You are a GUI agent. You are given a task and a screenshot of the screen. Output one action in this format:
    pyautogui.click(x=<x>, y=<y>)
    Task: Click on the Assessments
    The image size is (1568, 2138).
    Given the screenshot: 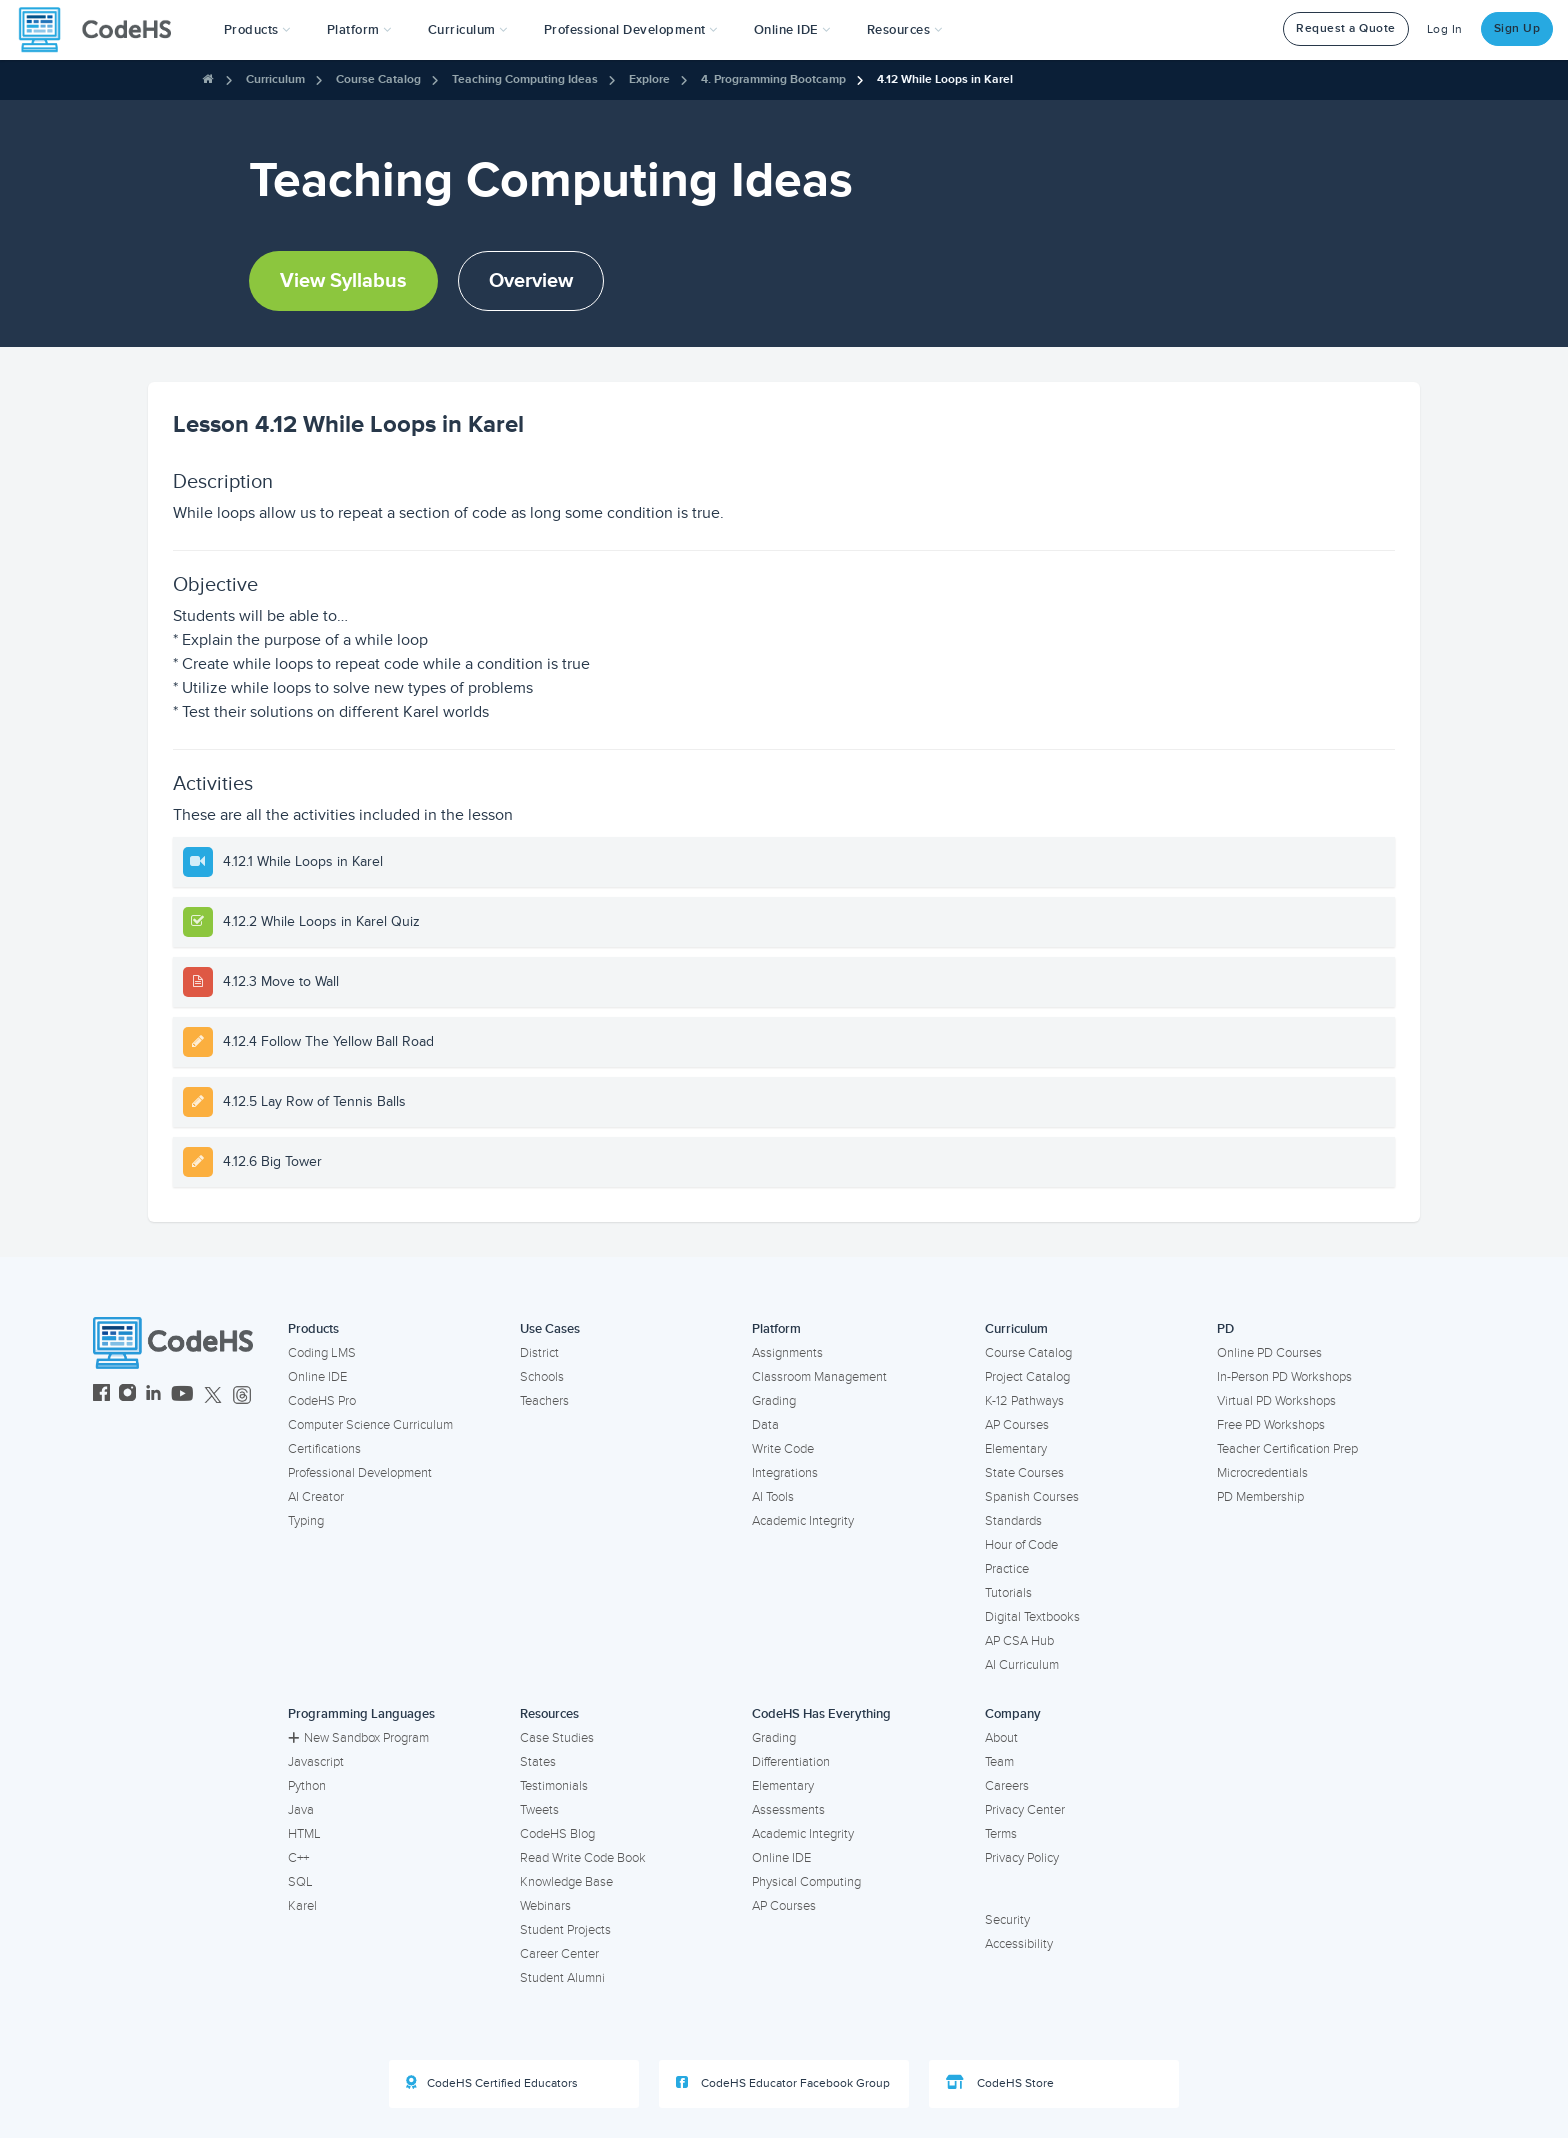 What is the action you would take?
    pyautogui.click(x=788, y=1810)
    